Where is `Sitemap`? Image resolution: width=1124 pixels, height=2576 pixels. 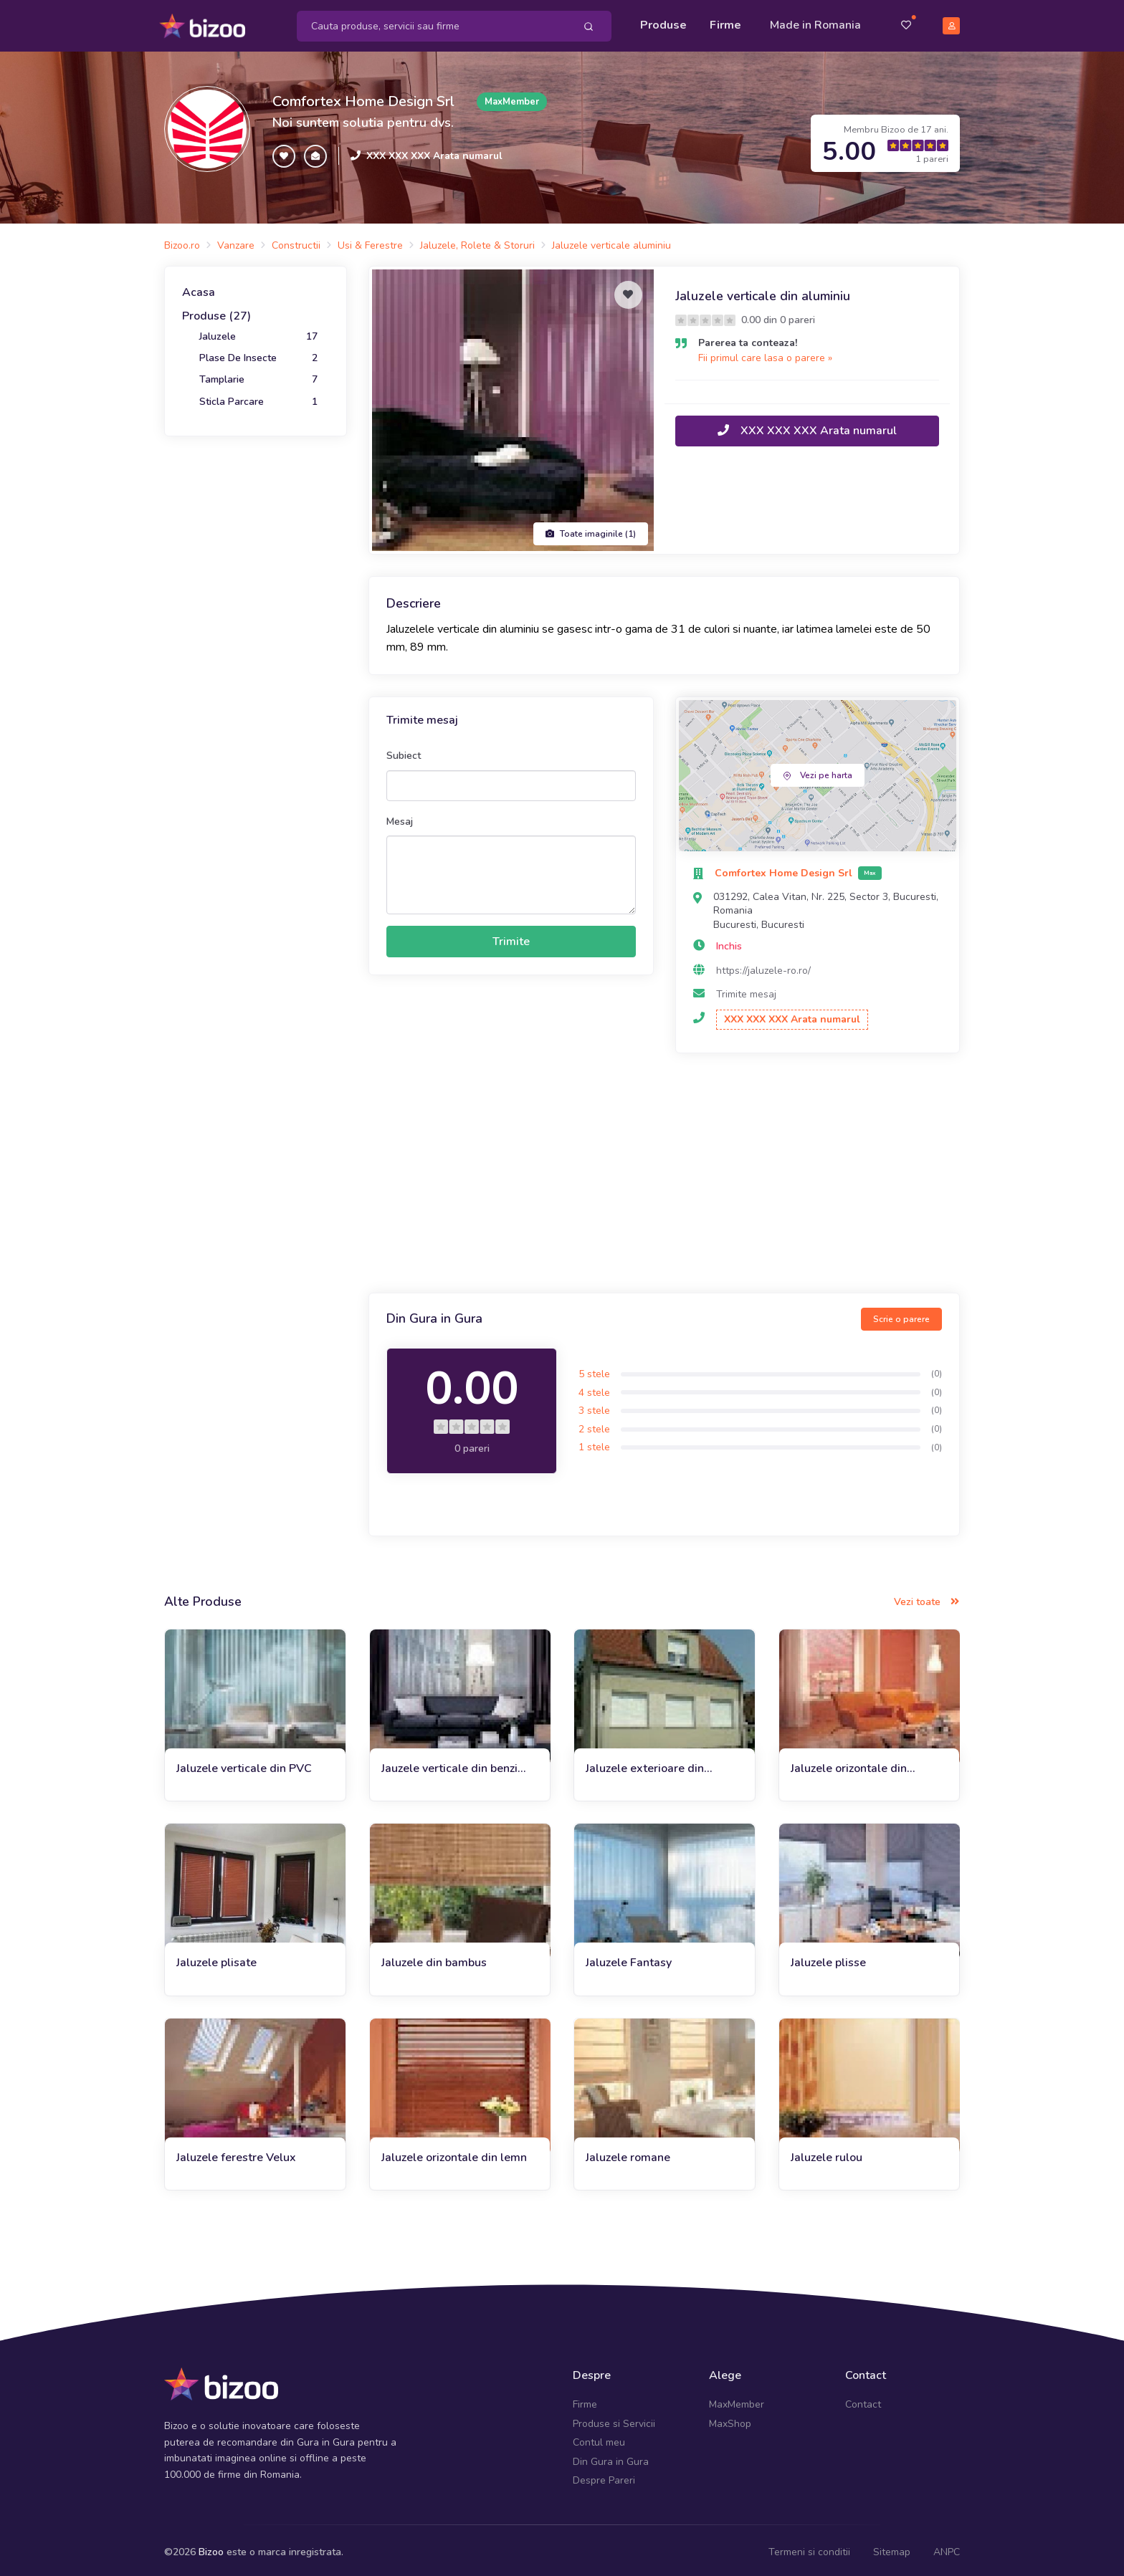 Sitemap is located at coordinates (891, 2548).